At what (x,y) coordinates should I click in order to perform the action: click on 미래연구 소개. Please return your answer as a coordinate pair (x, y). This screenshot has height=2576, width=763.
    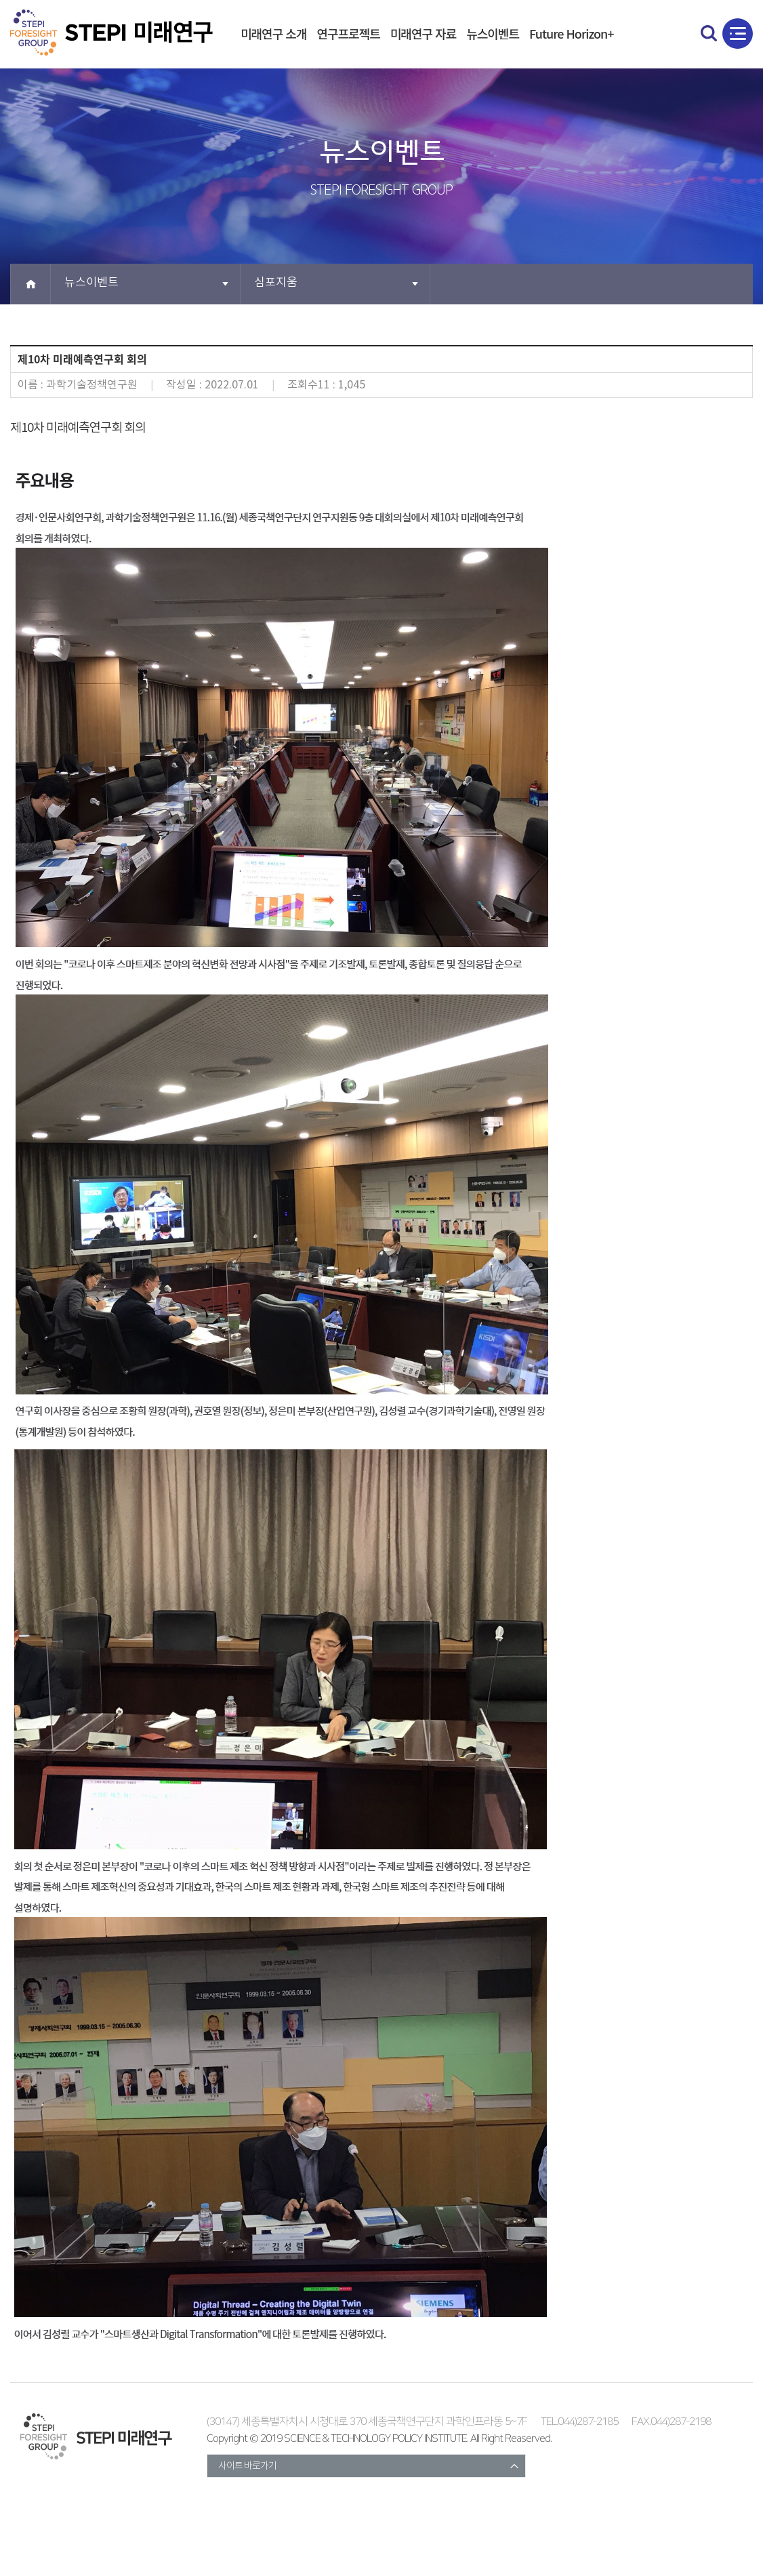
    Looking at the image, I should click on (273, 33).